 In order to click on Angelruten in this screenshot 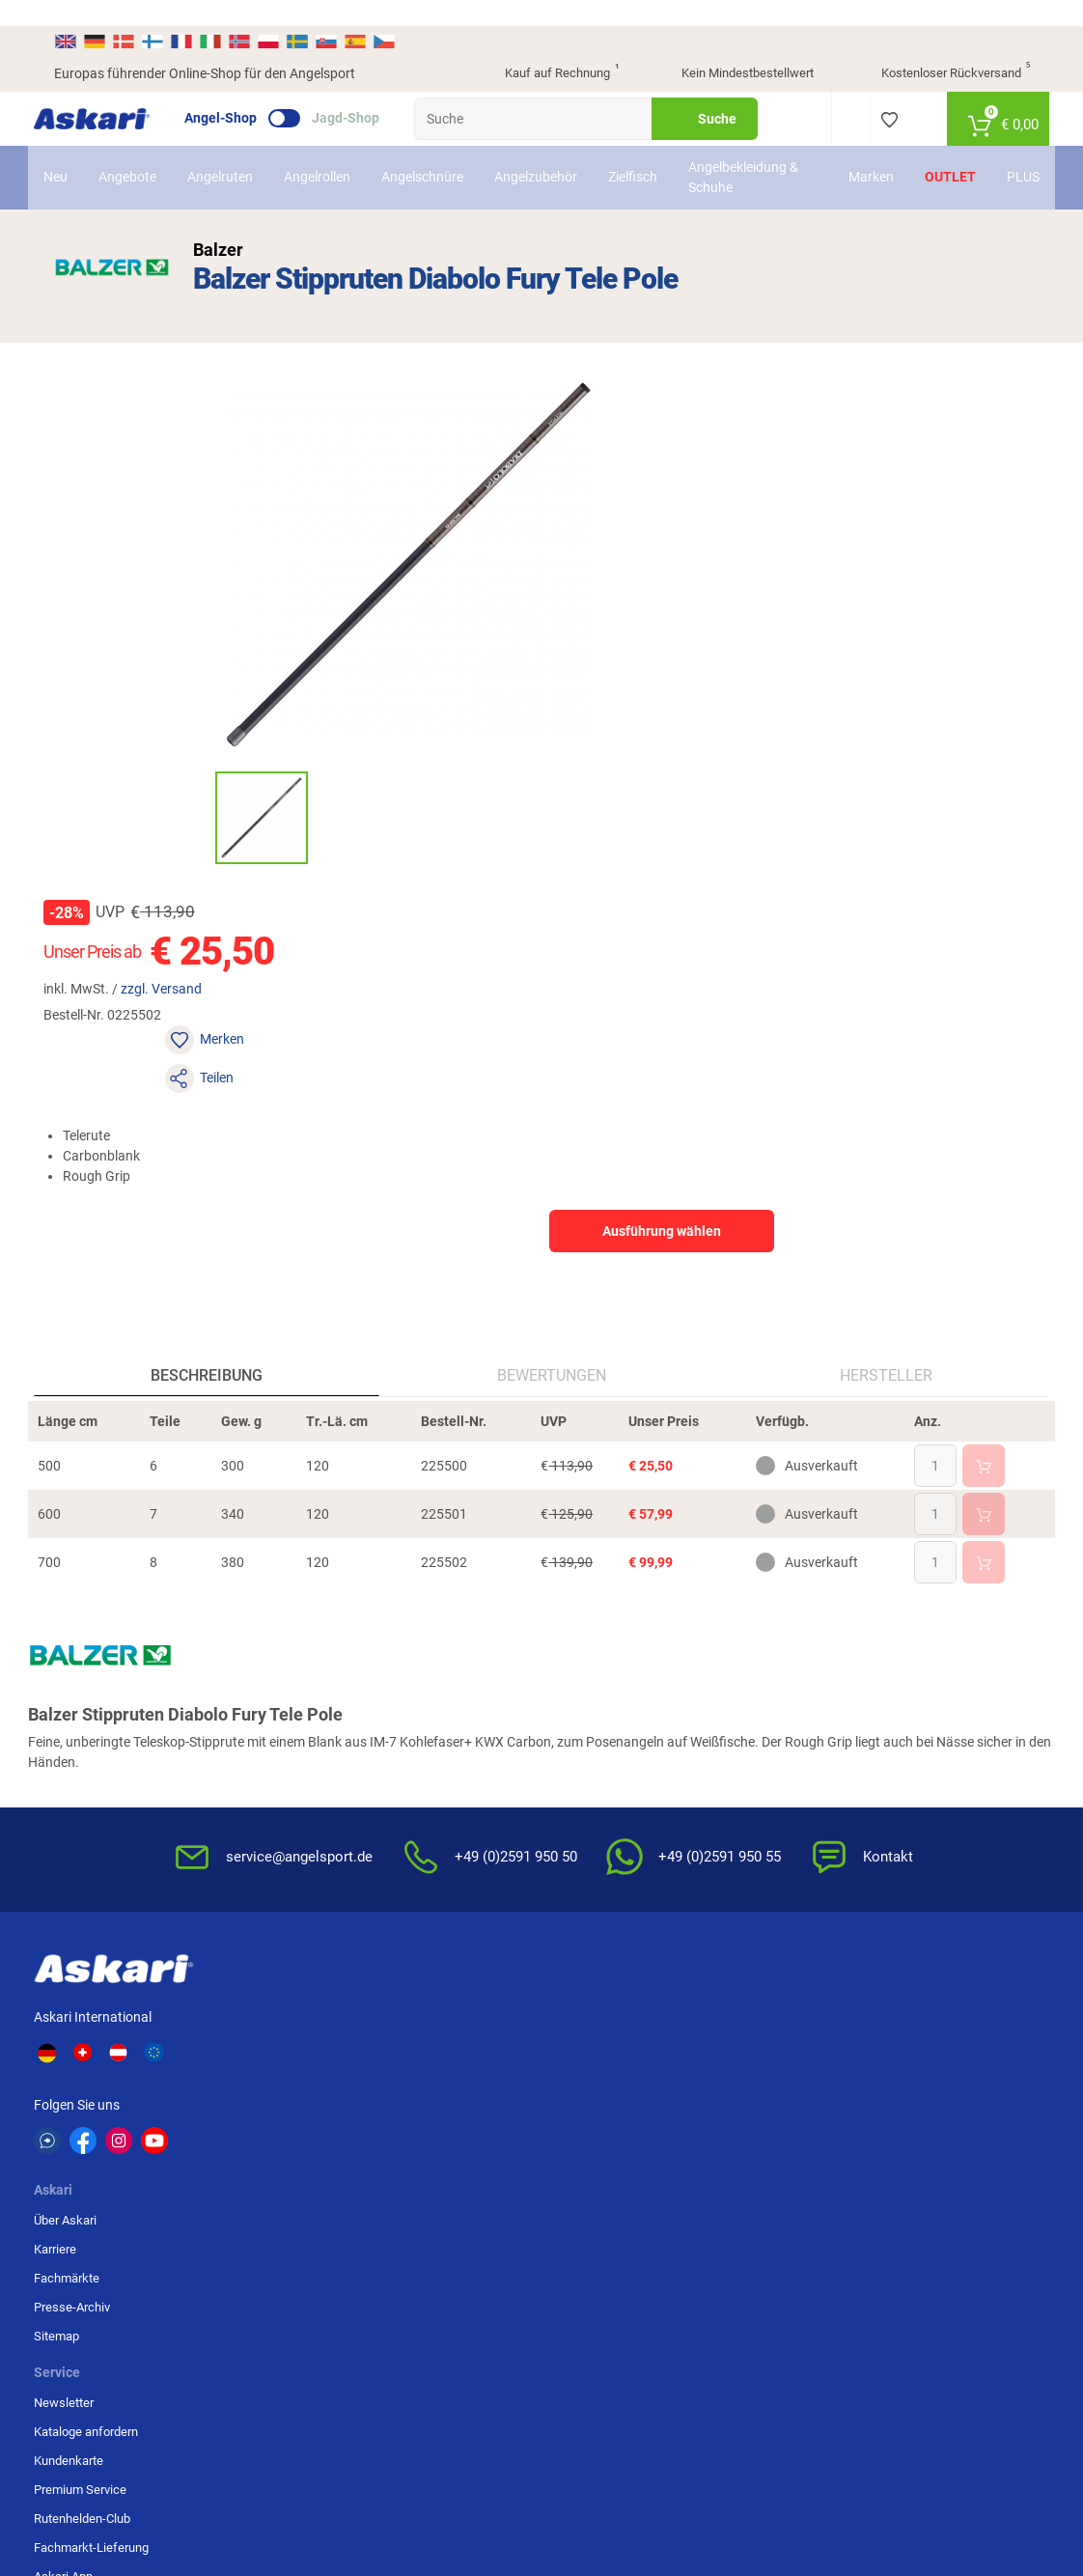, I will do `click(235, 151)`.